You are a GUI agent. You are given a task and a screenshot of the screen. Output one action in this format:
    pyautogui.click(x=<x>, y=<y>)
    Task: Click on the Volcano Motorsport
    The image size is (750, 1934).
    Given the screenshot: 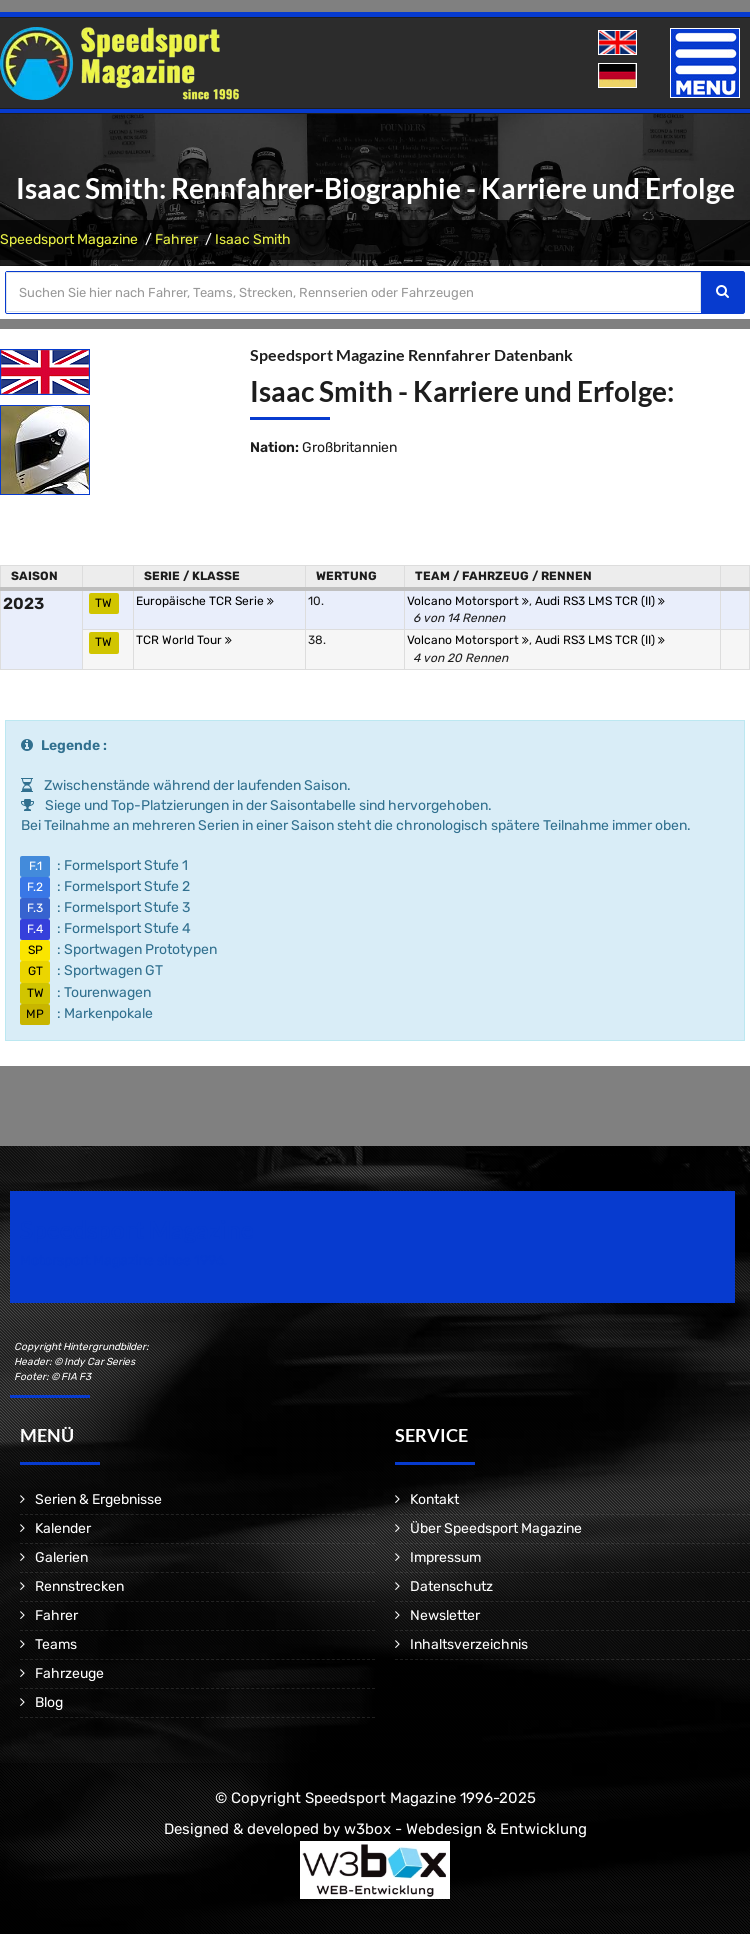 What is the action you would take?
    pyautogui.click(x=468, y=601)
    